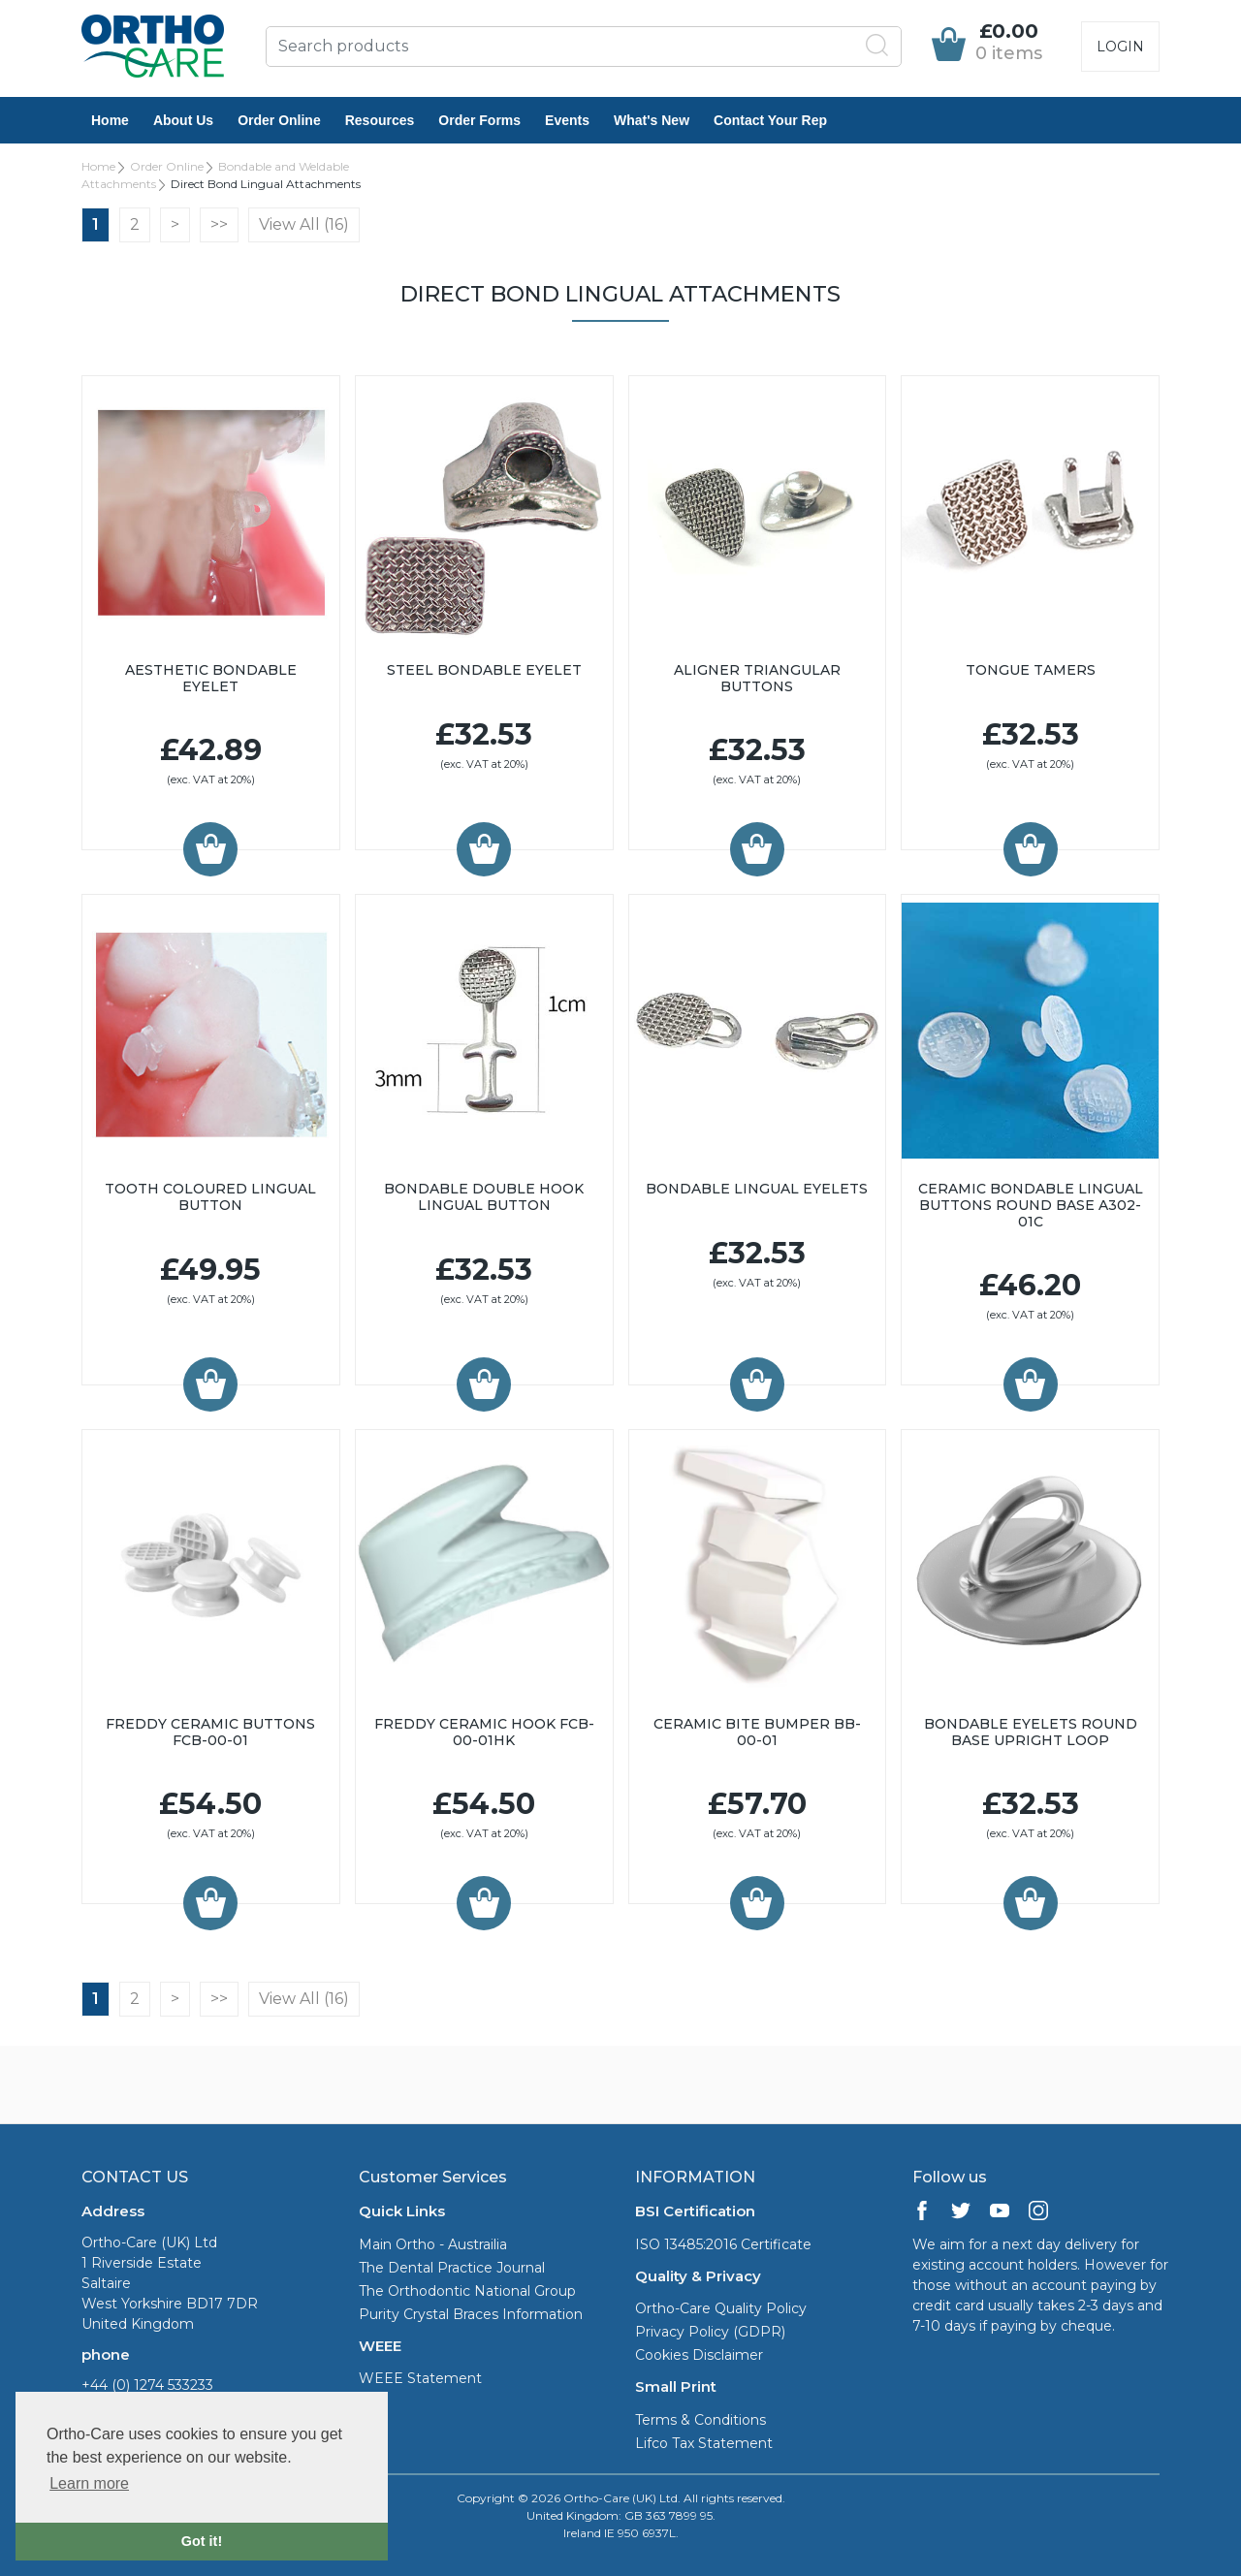 This screenshot has width=1241, height=2576. What do you see at coordinates (770, 120) in the screenshot?
I see `Contact Your Rep` at bounding box center [770, 120].